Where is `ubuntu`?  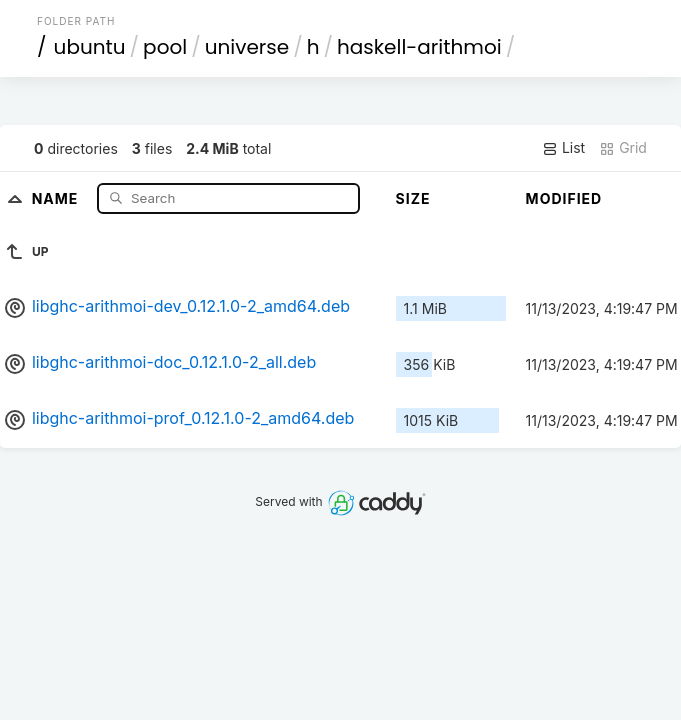
ubuntu is located at coordinates (90, 47).